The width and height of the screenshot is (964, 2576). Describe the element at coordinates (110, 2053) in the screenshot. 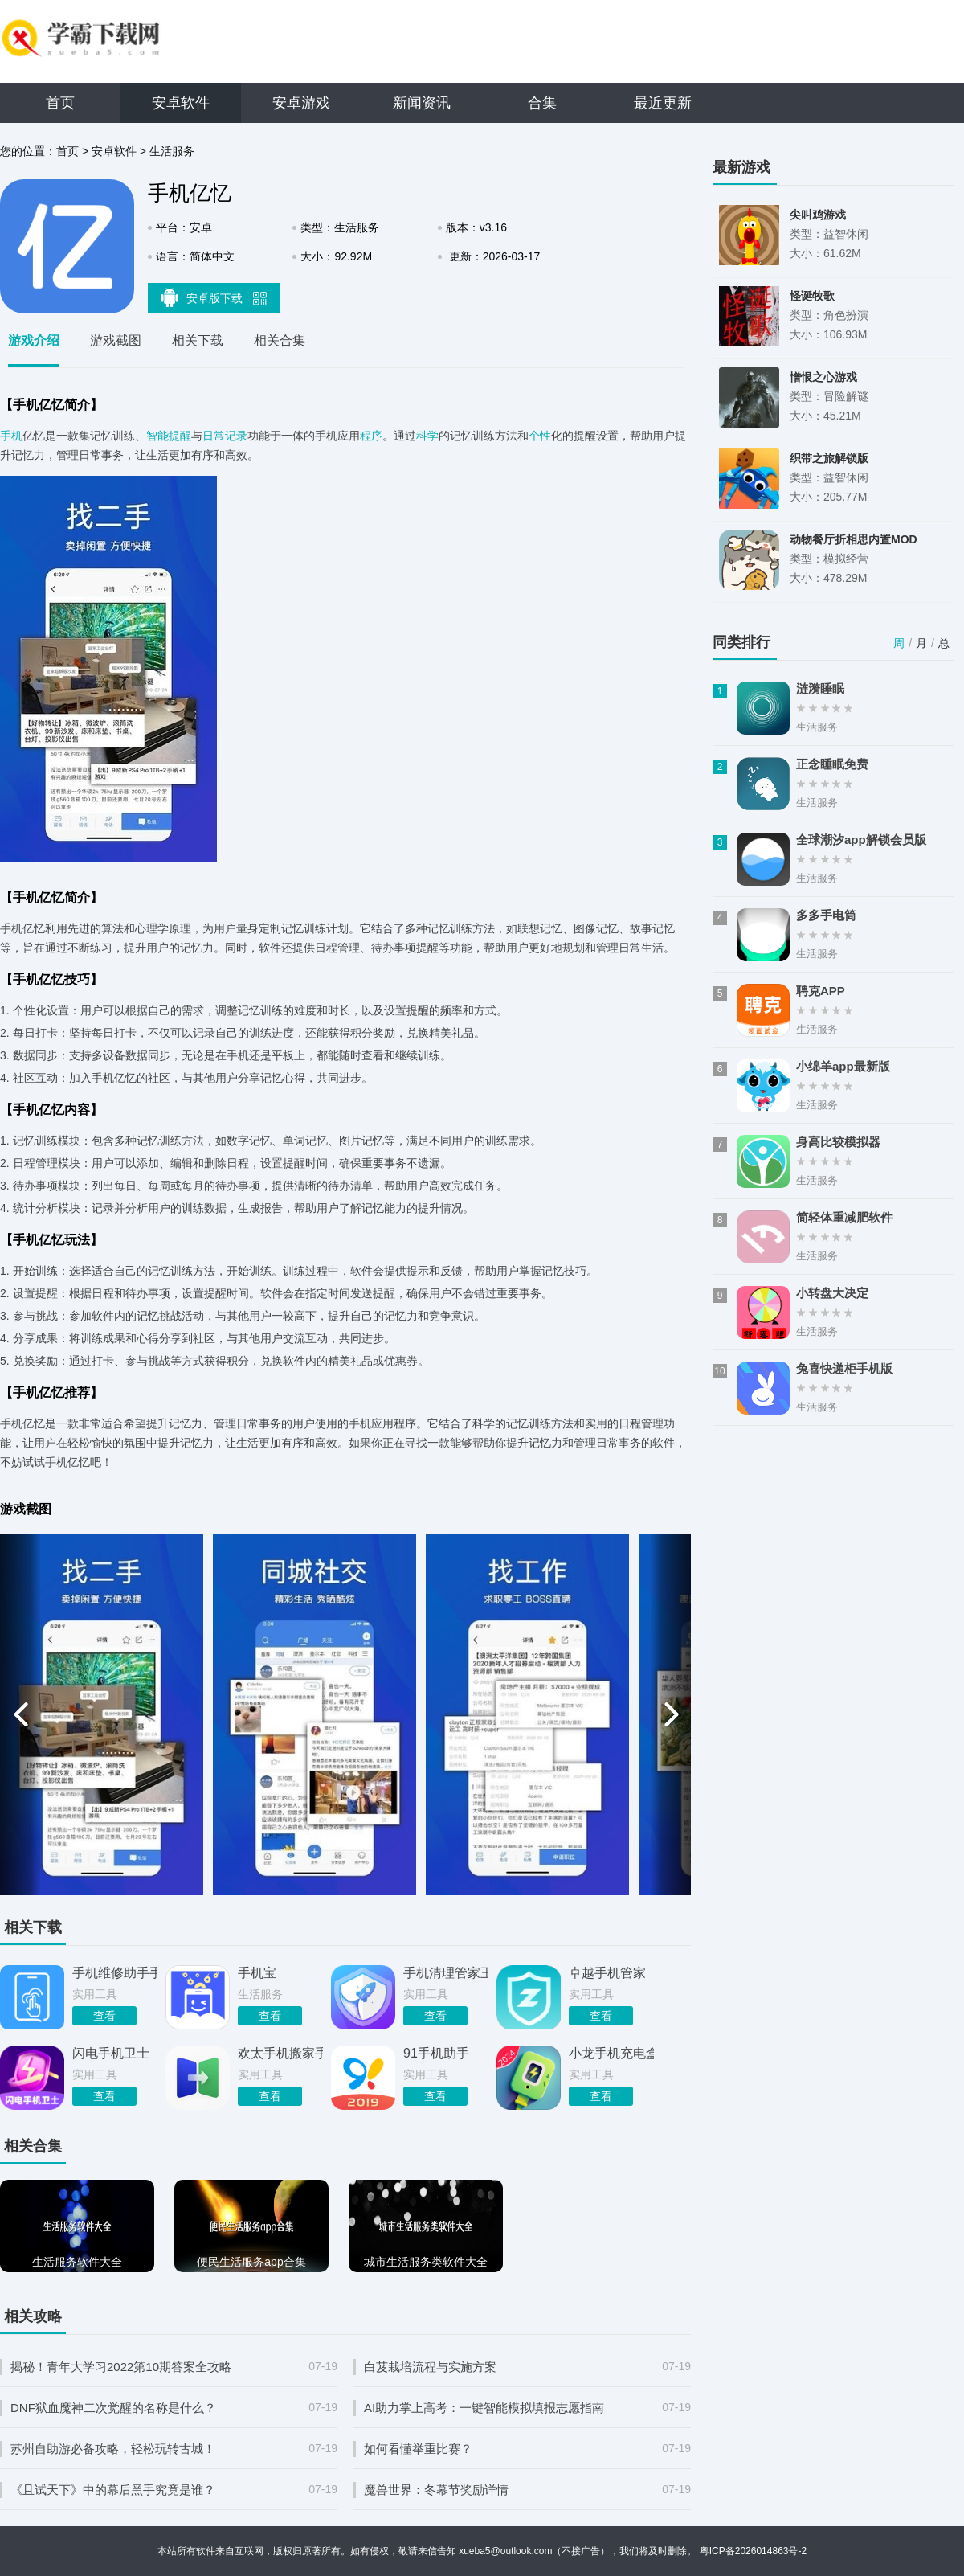

I see `闪电手机卫士` at that location.